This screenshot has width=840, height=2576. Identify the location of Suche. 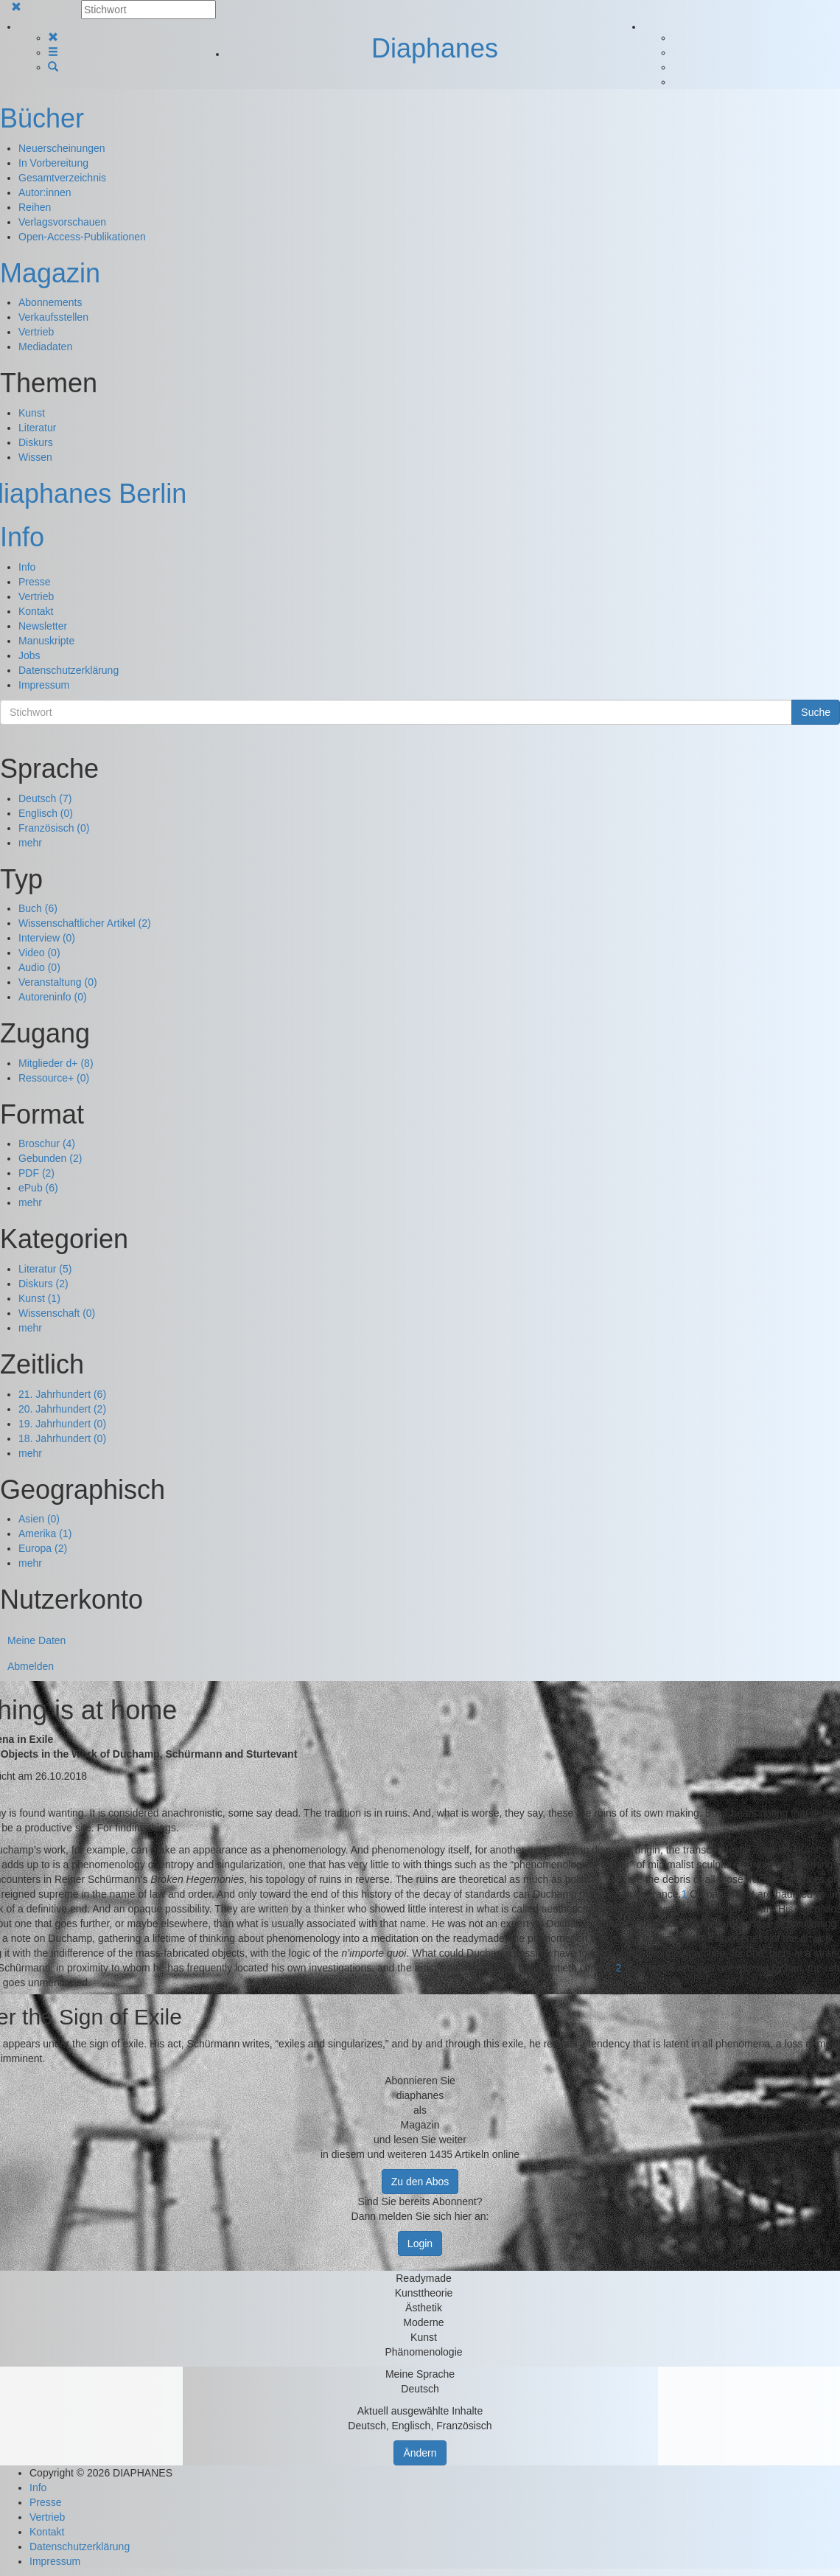
(815, 712).